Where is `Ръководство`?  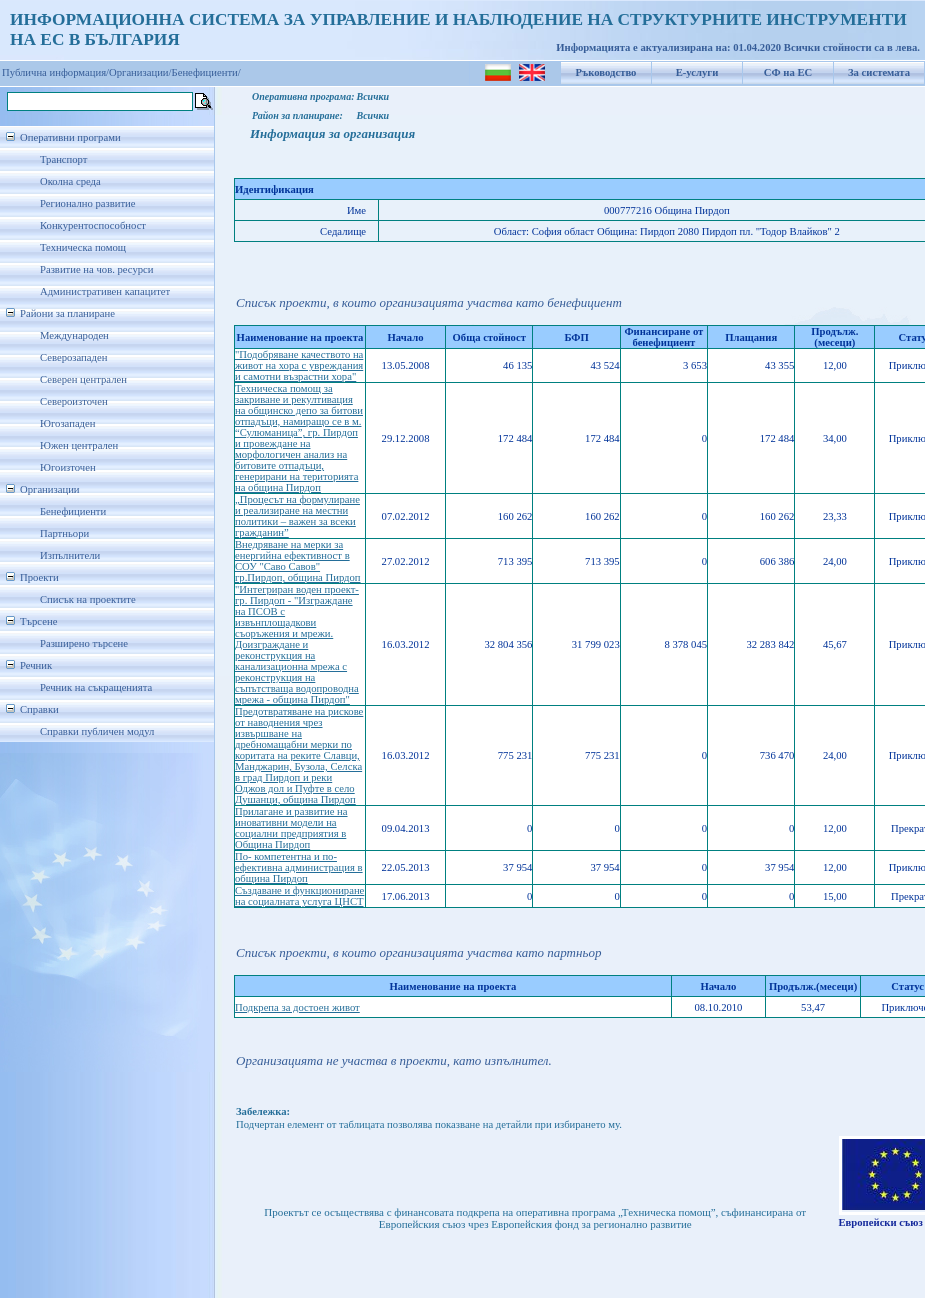
Ръководство is located at coordinates (606, 72).